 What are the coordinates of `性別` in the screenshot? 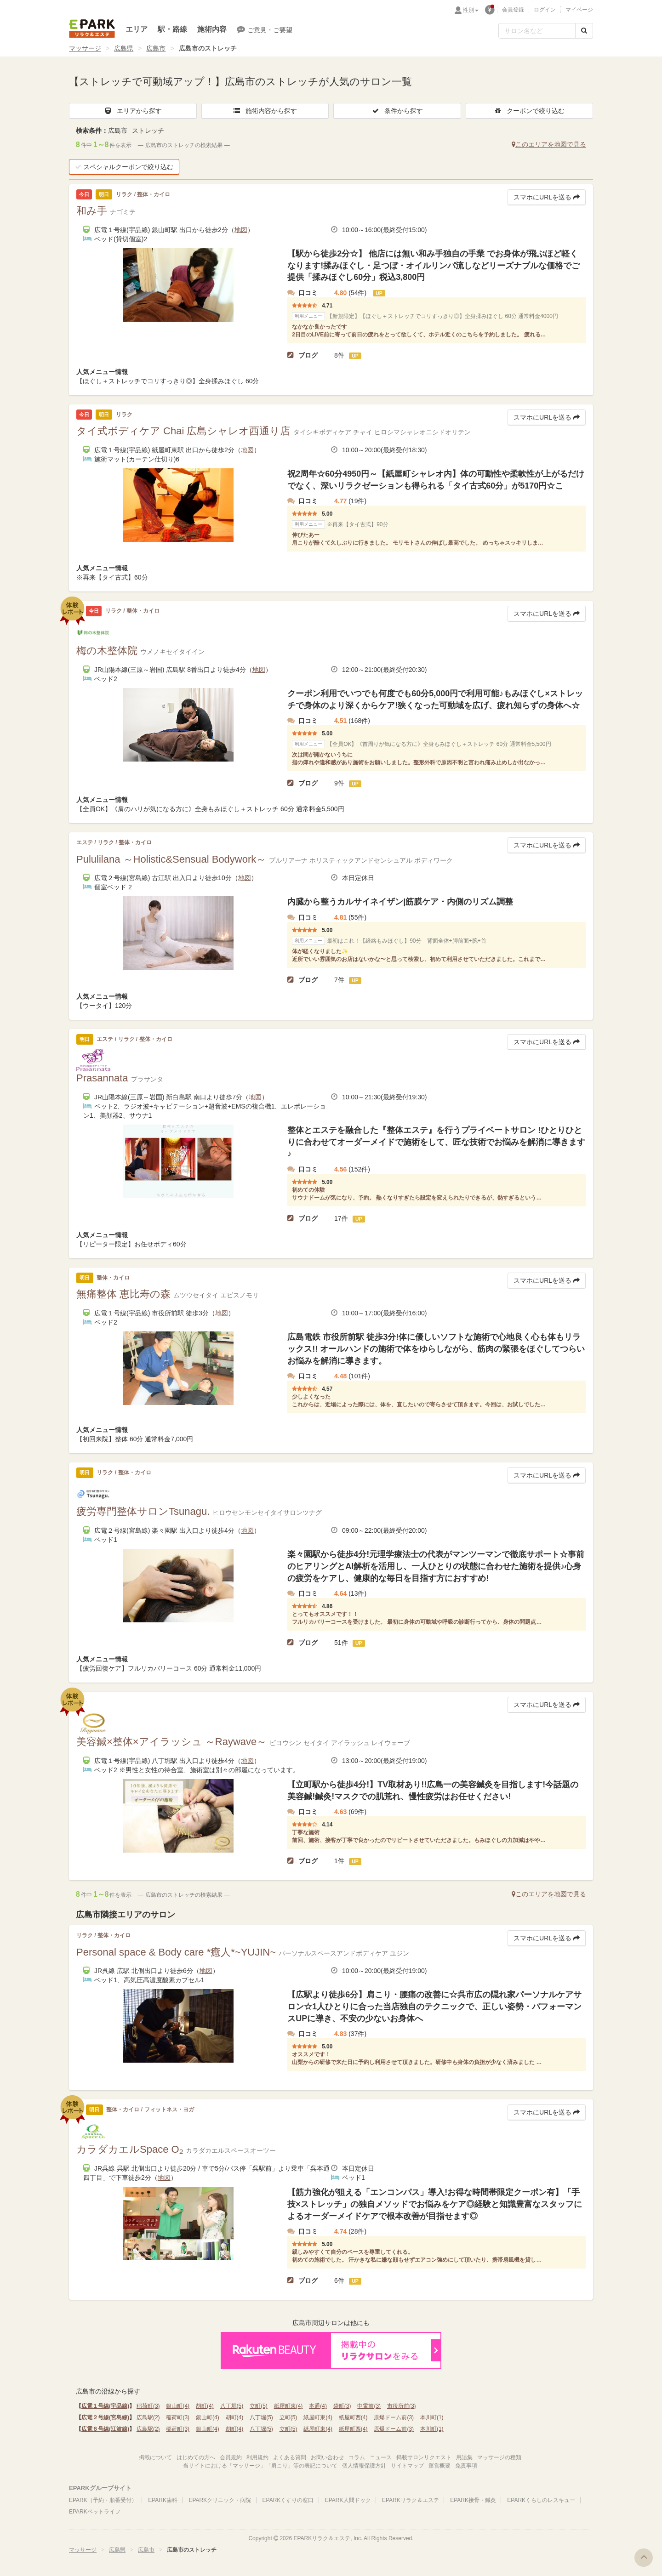 It's located at (471, 10).